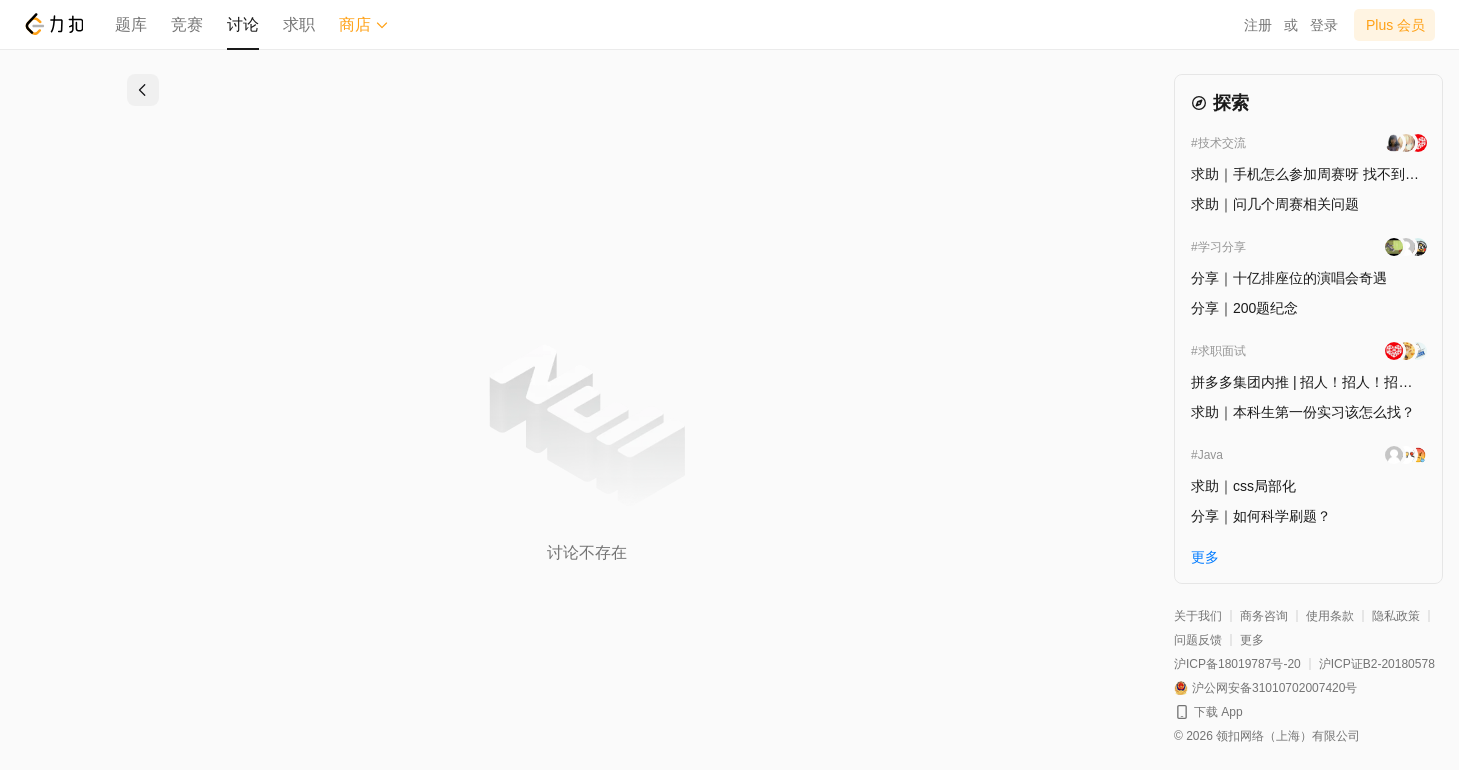 Image resolution: width=1459 pixels, height=770 pixels. What do you see at coordinates (299, 24) in the screenshot?
I see `求职` at bounding box center [299, 24].